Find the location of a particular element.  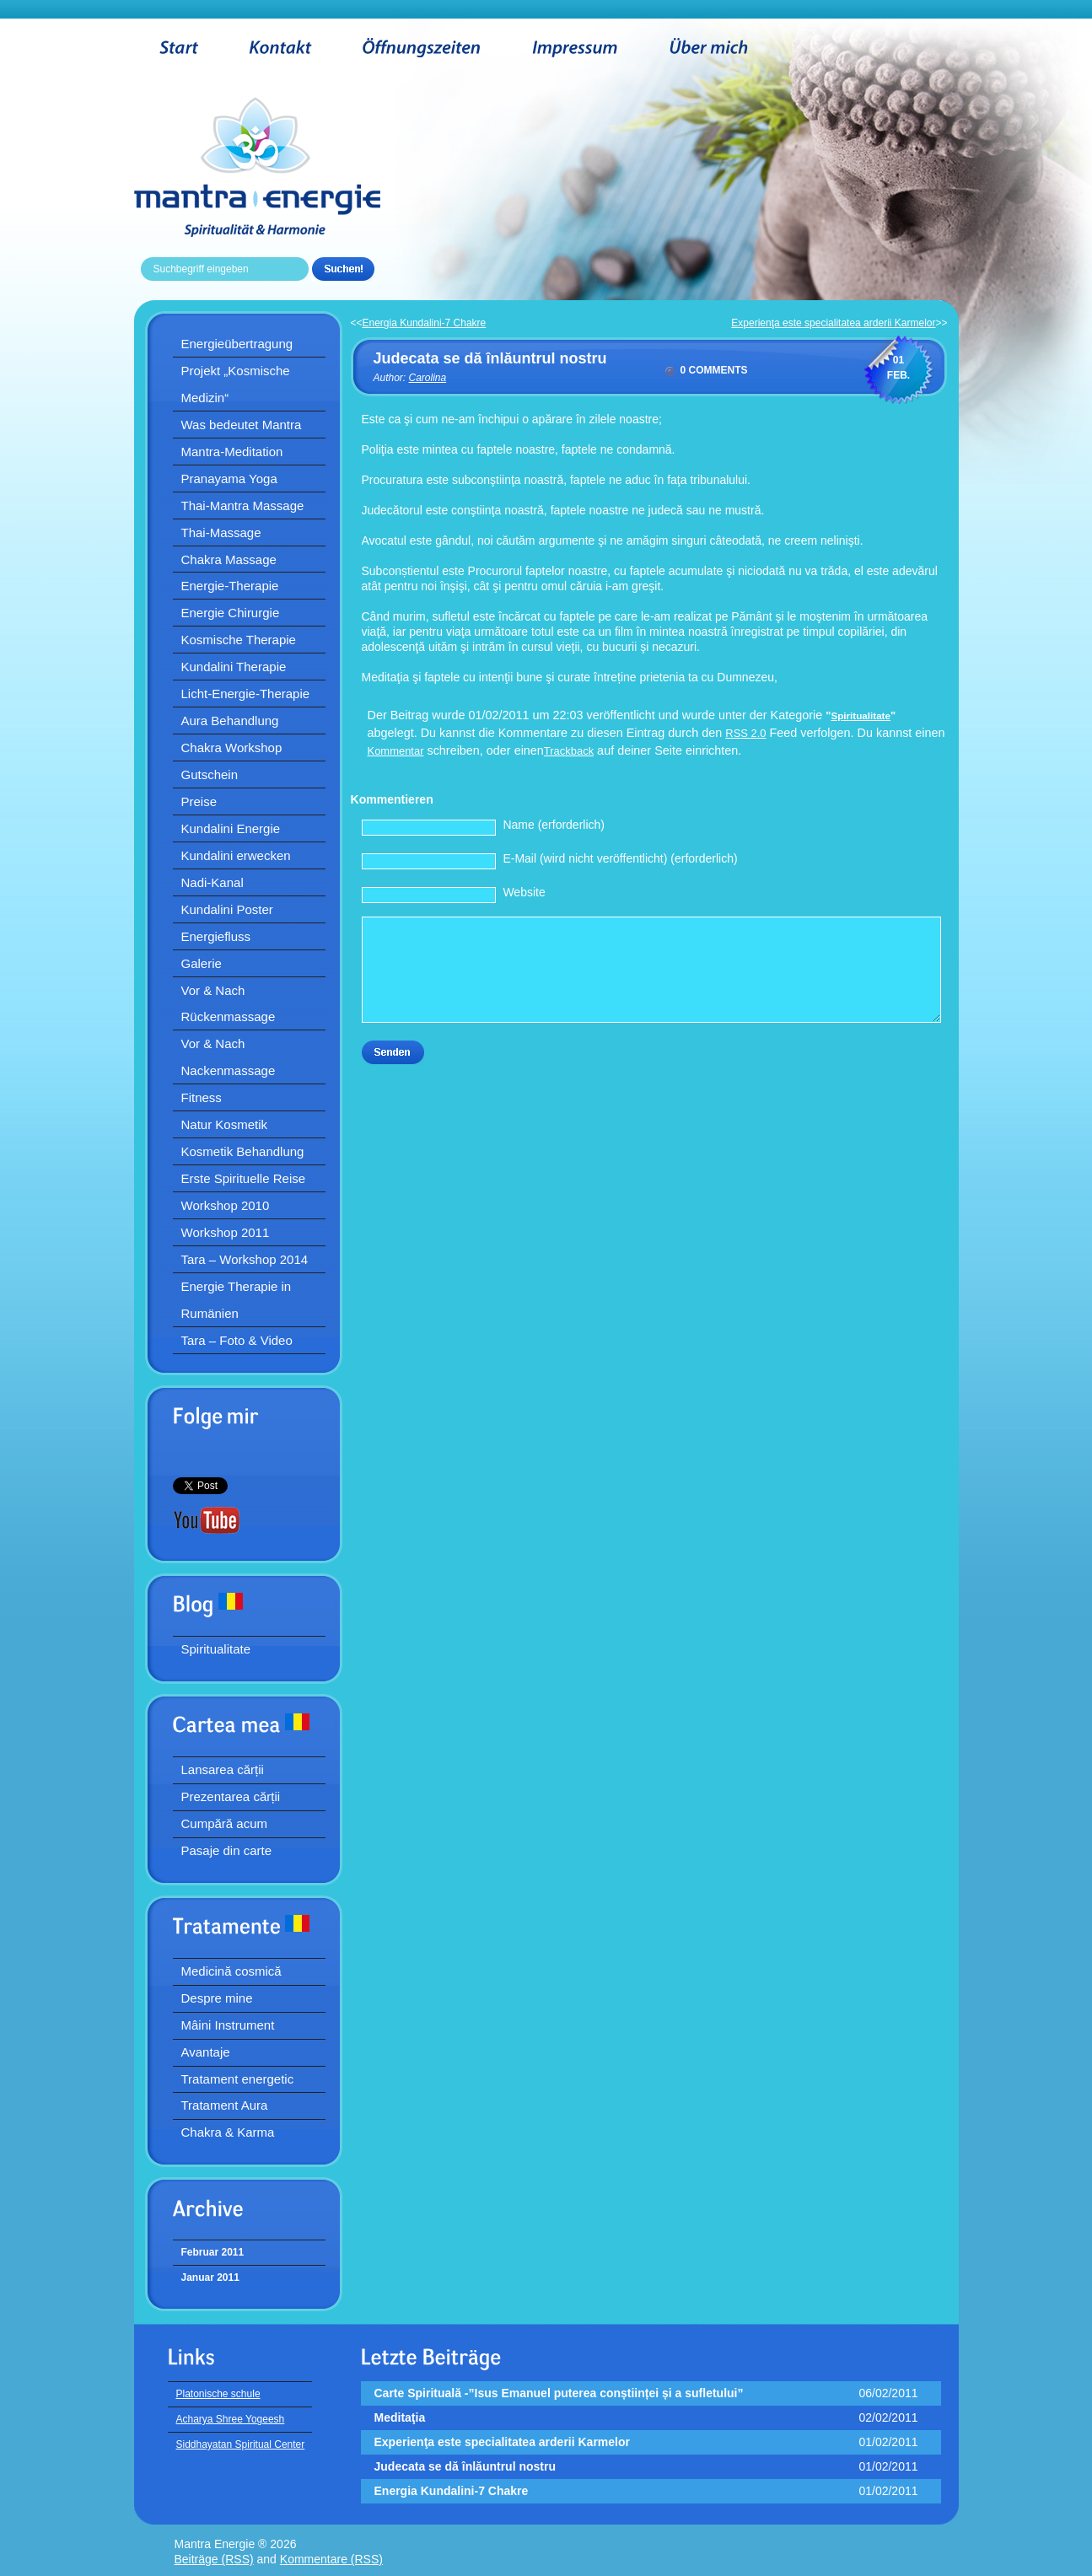

Erste Spirituelle Reise is located at coordinates (243, 1178).